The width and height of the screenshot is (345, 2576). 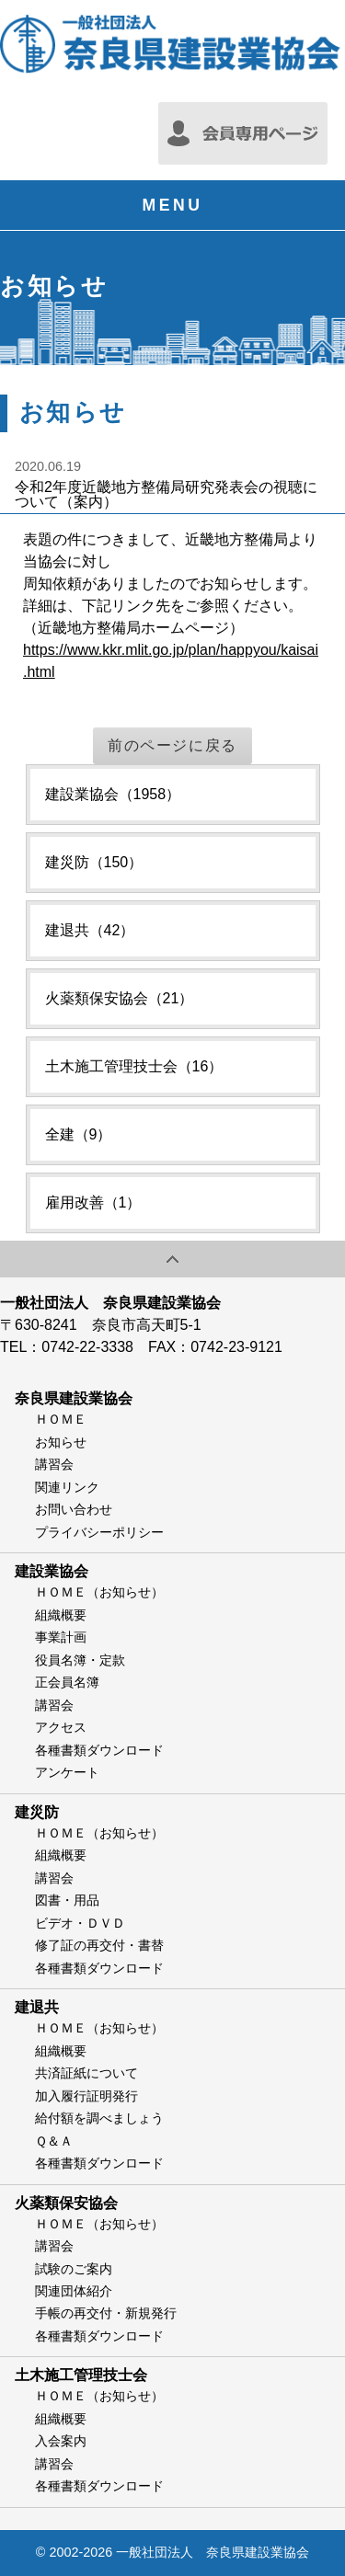 What do you see at coordinates (67, 1772) in the screenshot?
I see `アンケート` at bounding box center [67, 1772].